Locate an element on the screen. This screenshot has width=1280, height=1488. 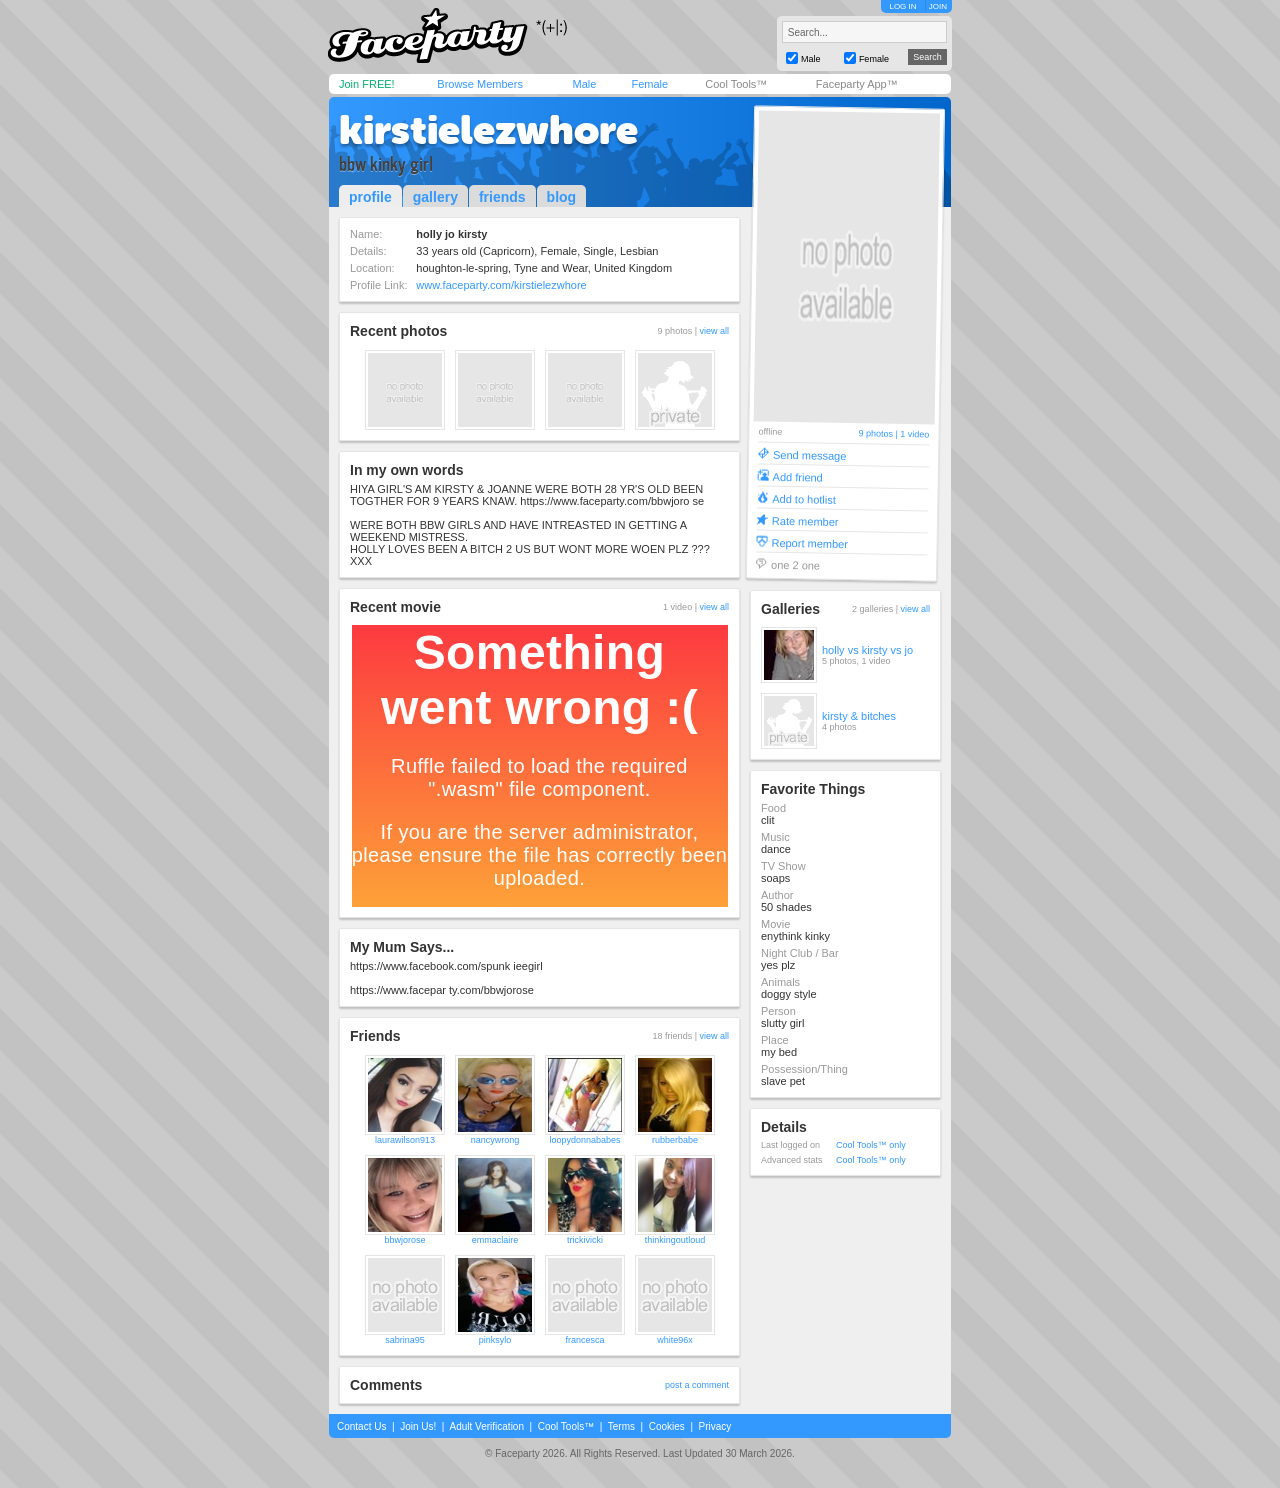
gallery is located at coordinates (435, 197).